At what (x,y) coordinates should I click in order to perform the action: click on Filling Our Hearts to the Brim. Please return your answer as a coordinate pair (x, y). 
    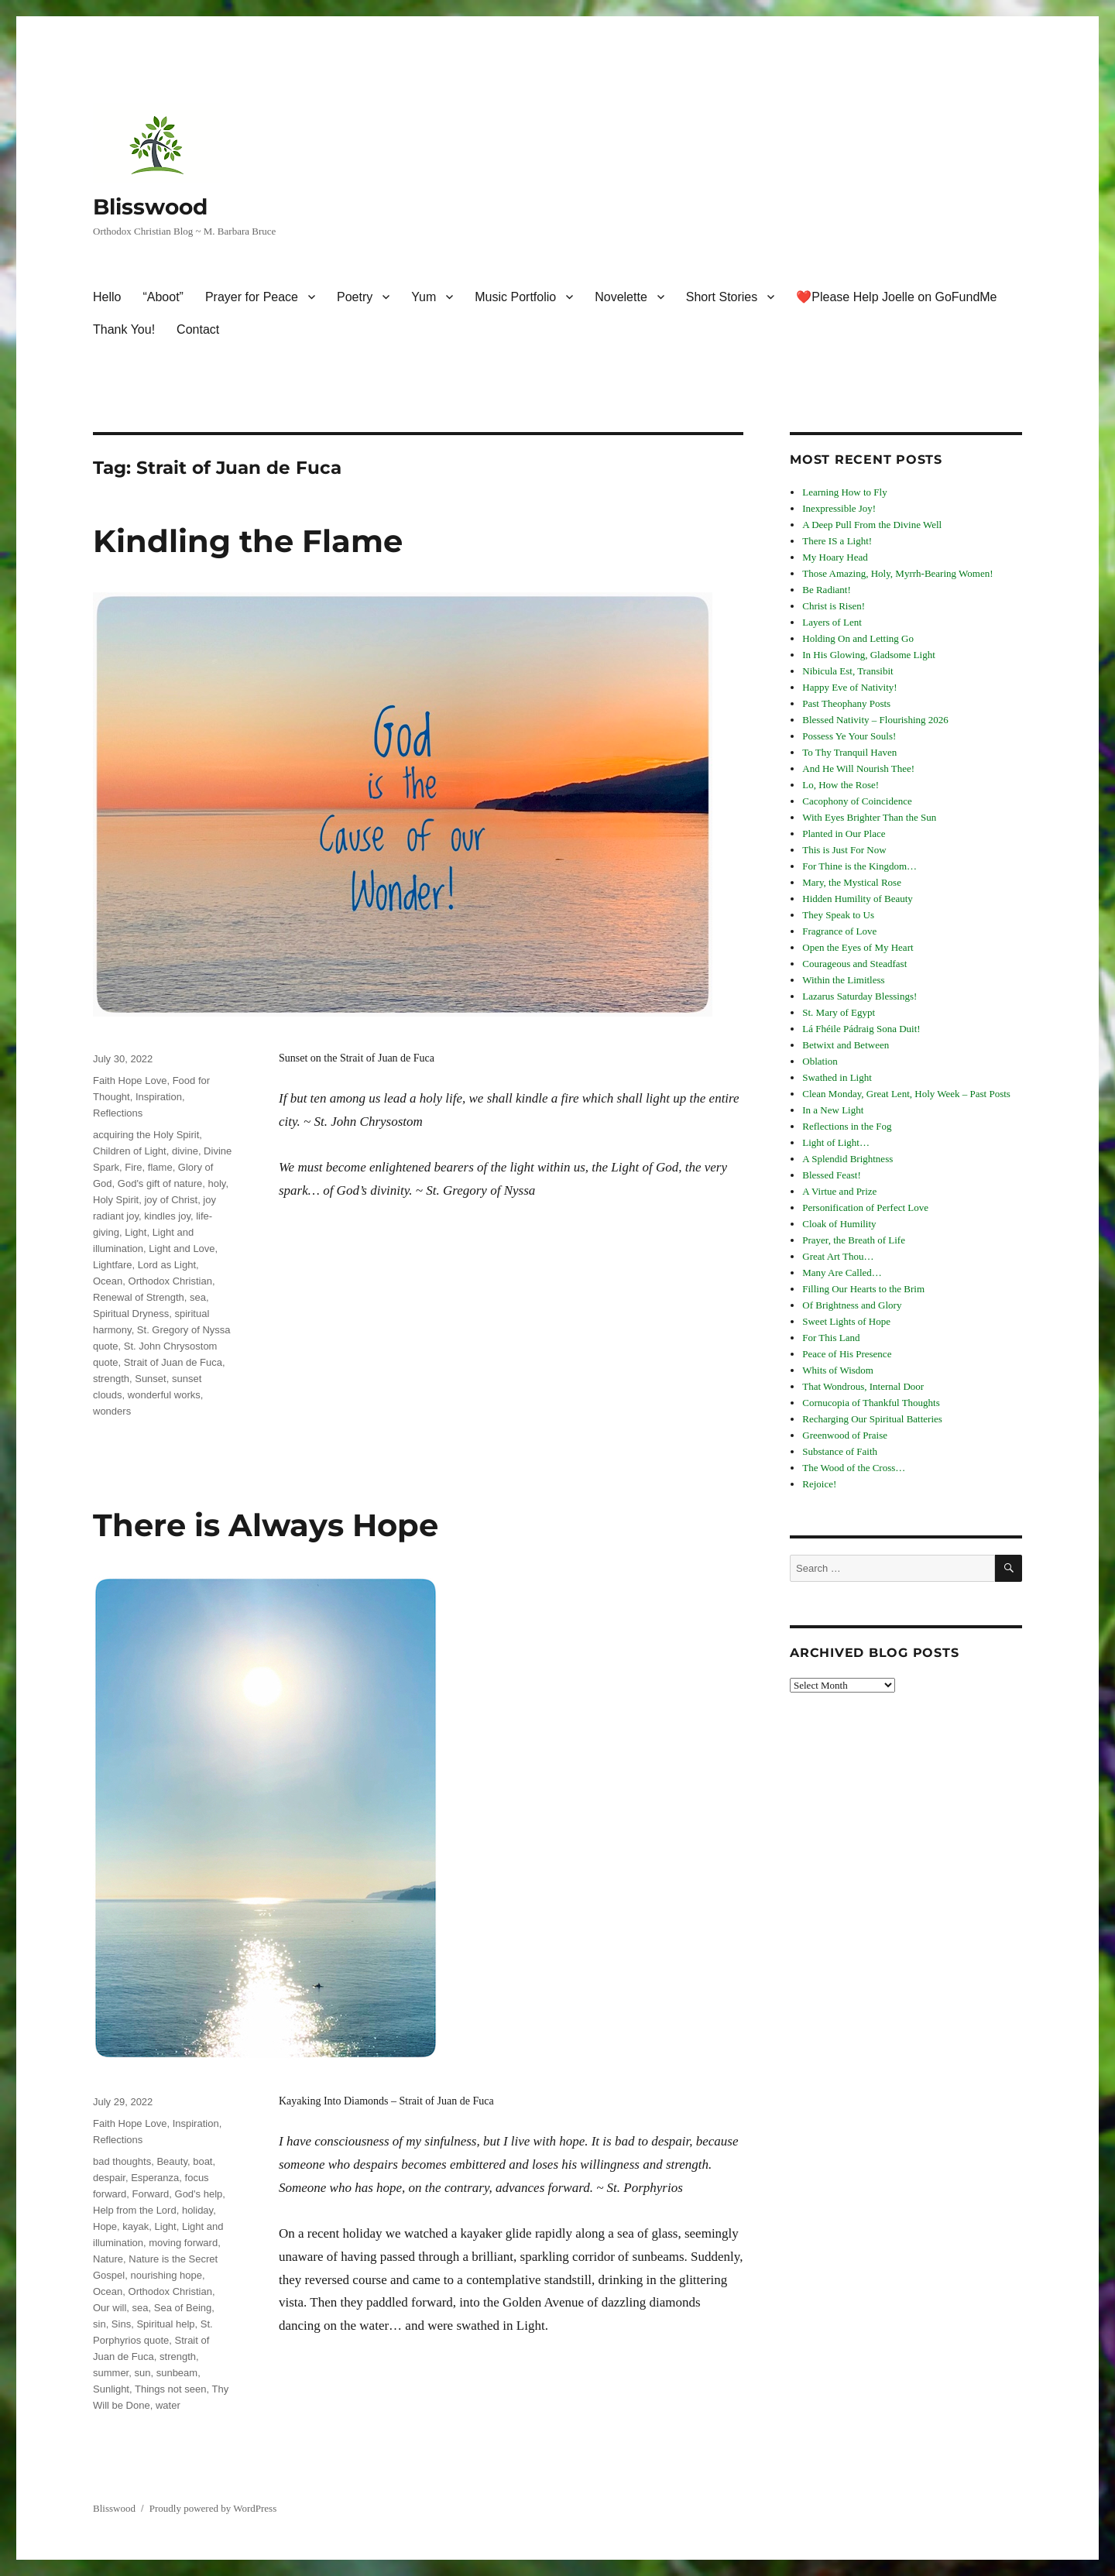
    Looking at the image, I should click on (863, 1289).